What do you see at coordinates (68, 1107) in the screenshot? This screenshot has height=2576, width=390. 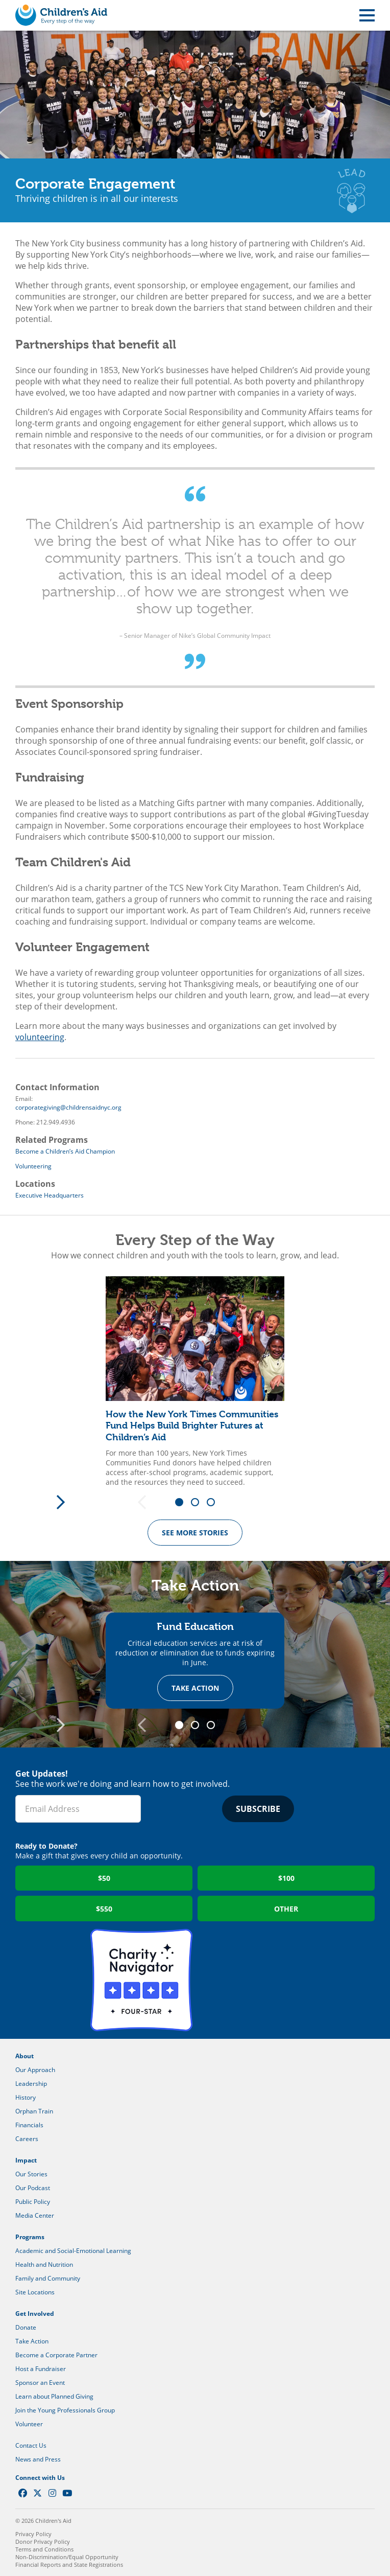 I see `corporategiving@childrensaidnyc.org` at bounding box center [68, 1107].